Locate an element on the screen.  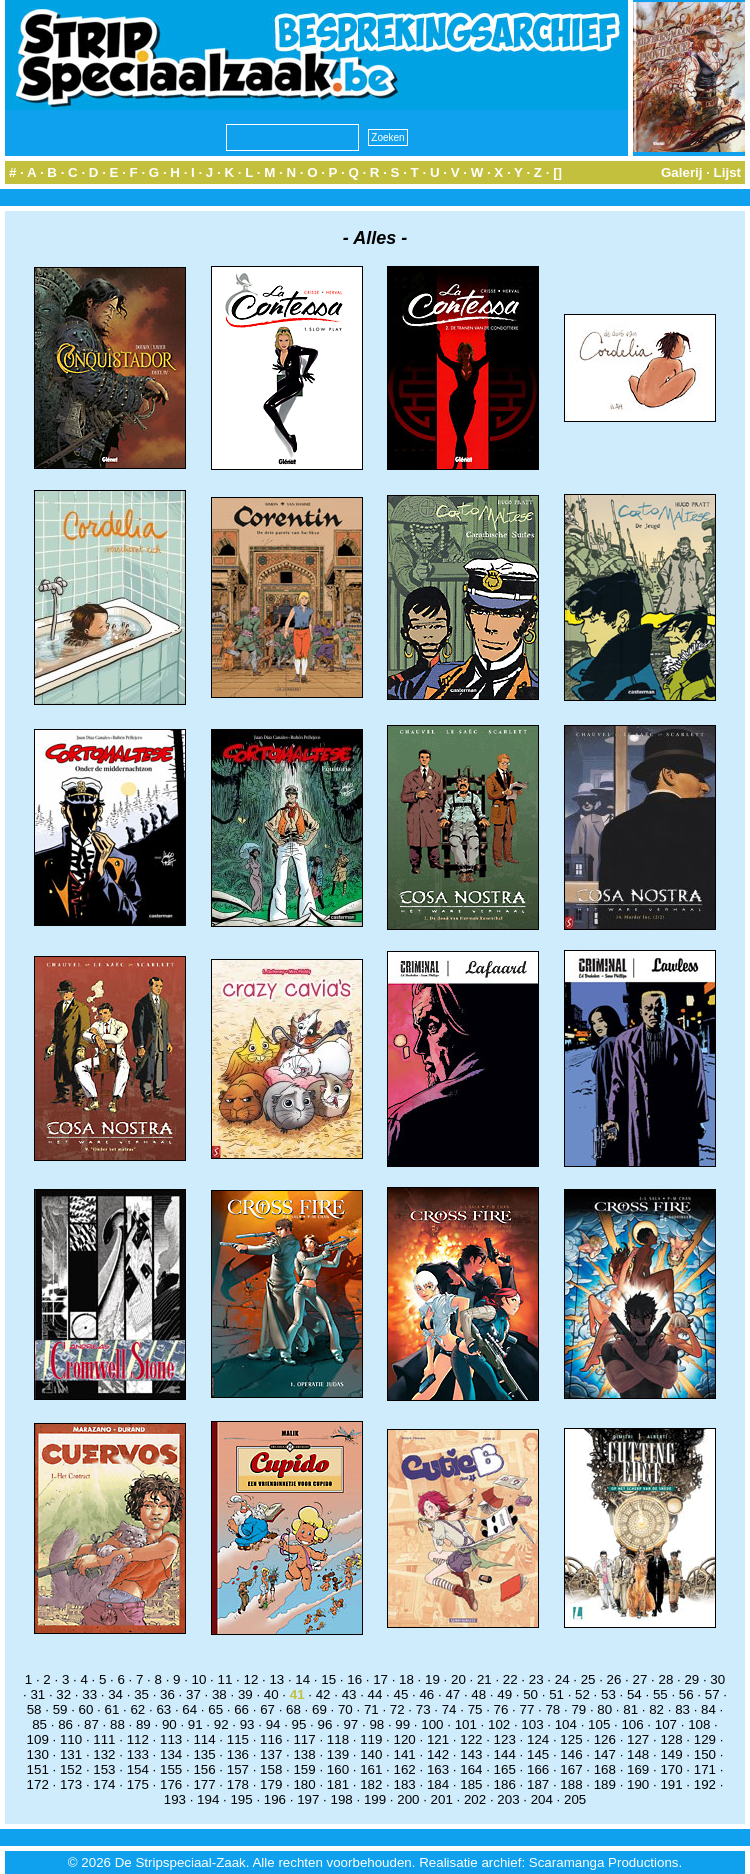
148 is located at coordinates (638, 1754).